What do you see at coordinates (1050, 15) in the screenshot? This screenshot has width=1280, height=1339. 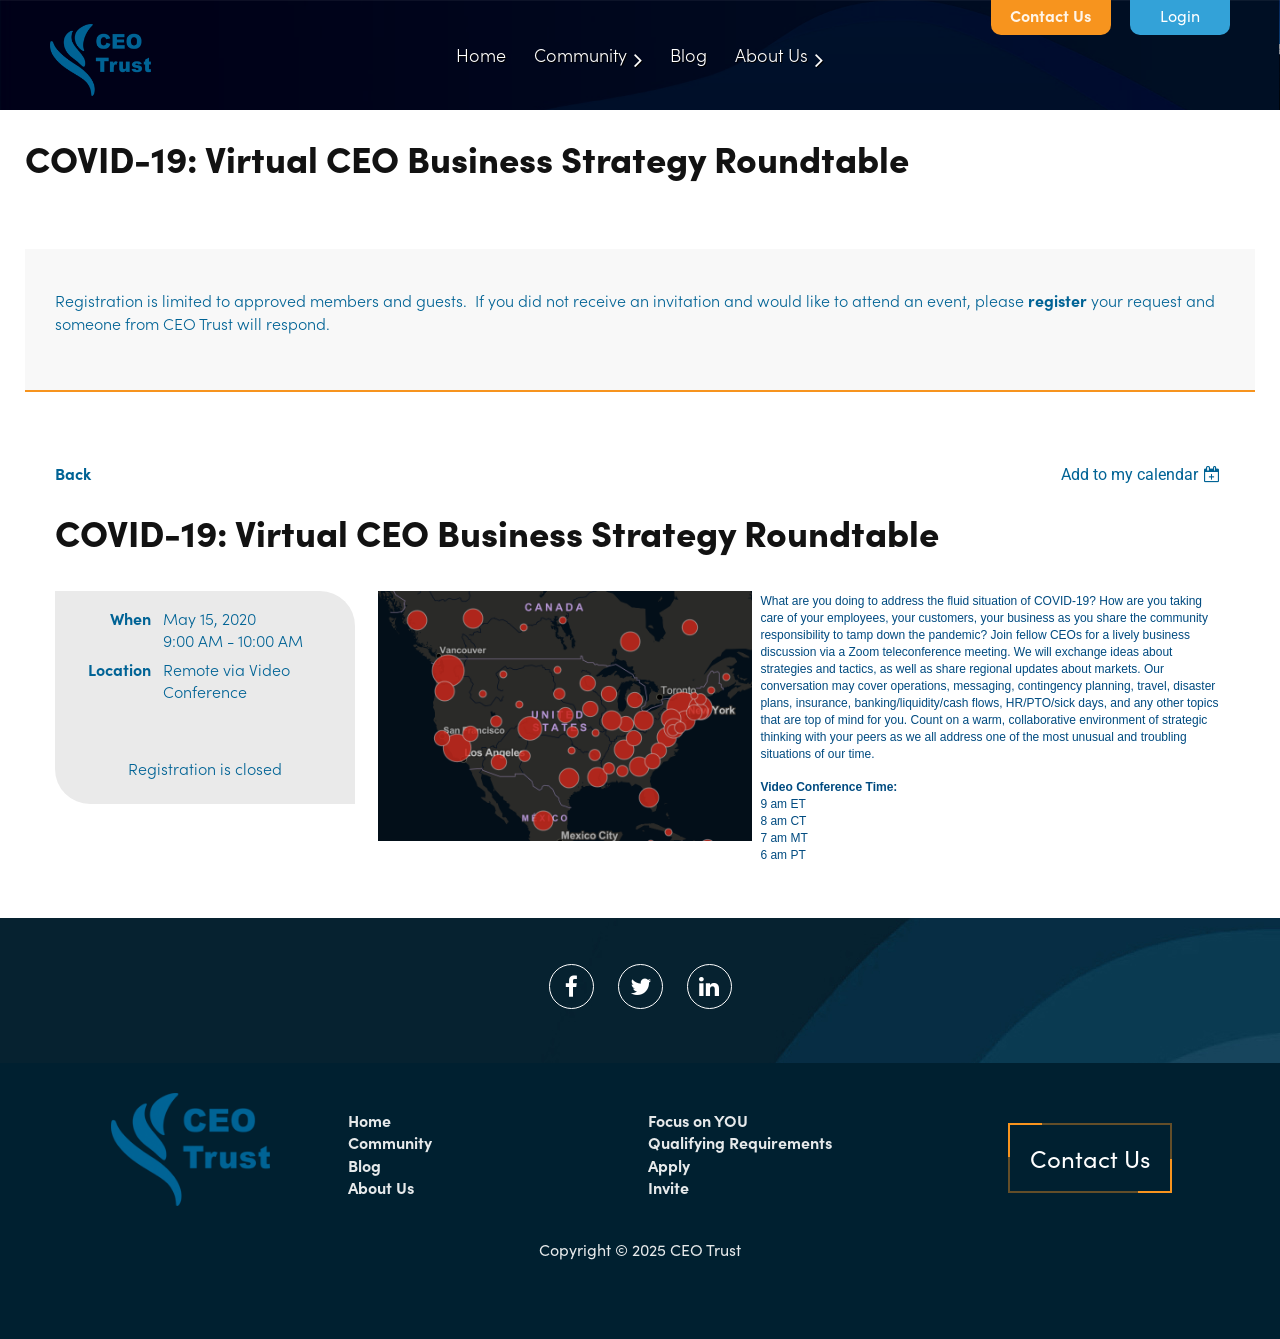 I see `Contact Us` at bounding box center [1050, 15].